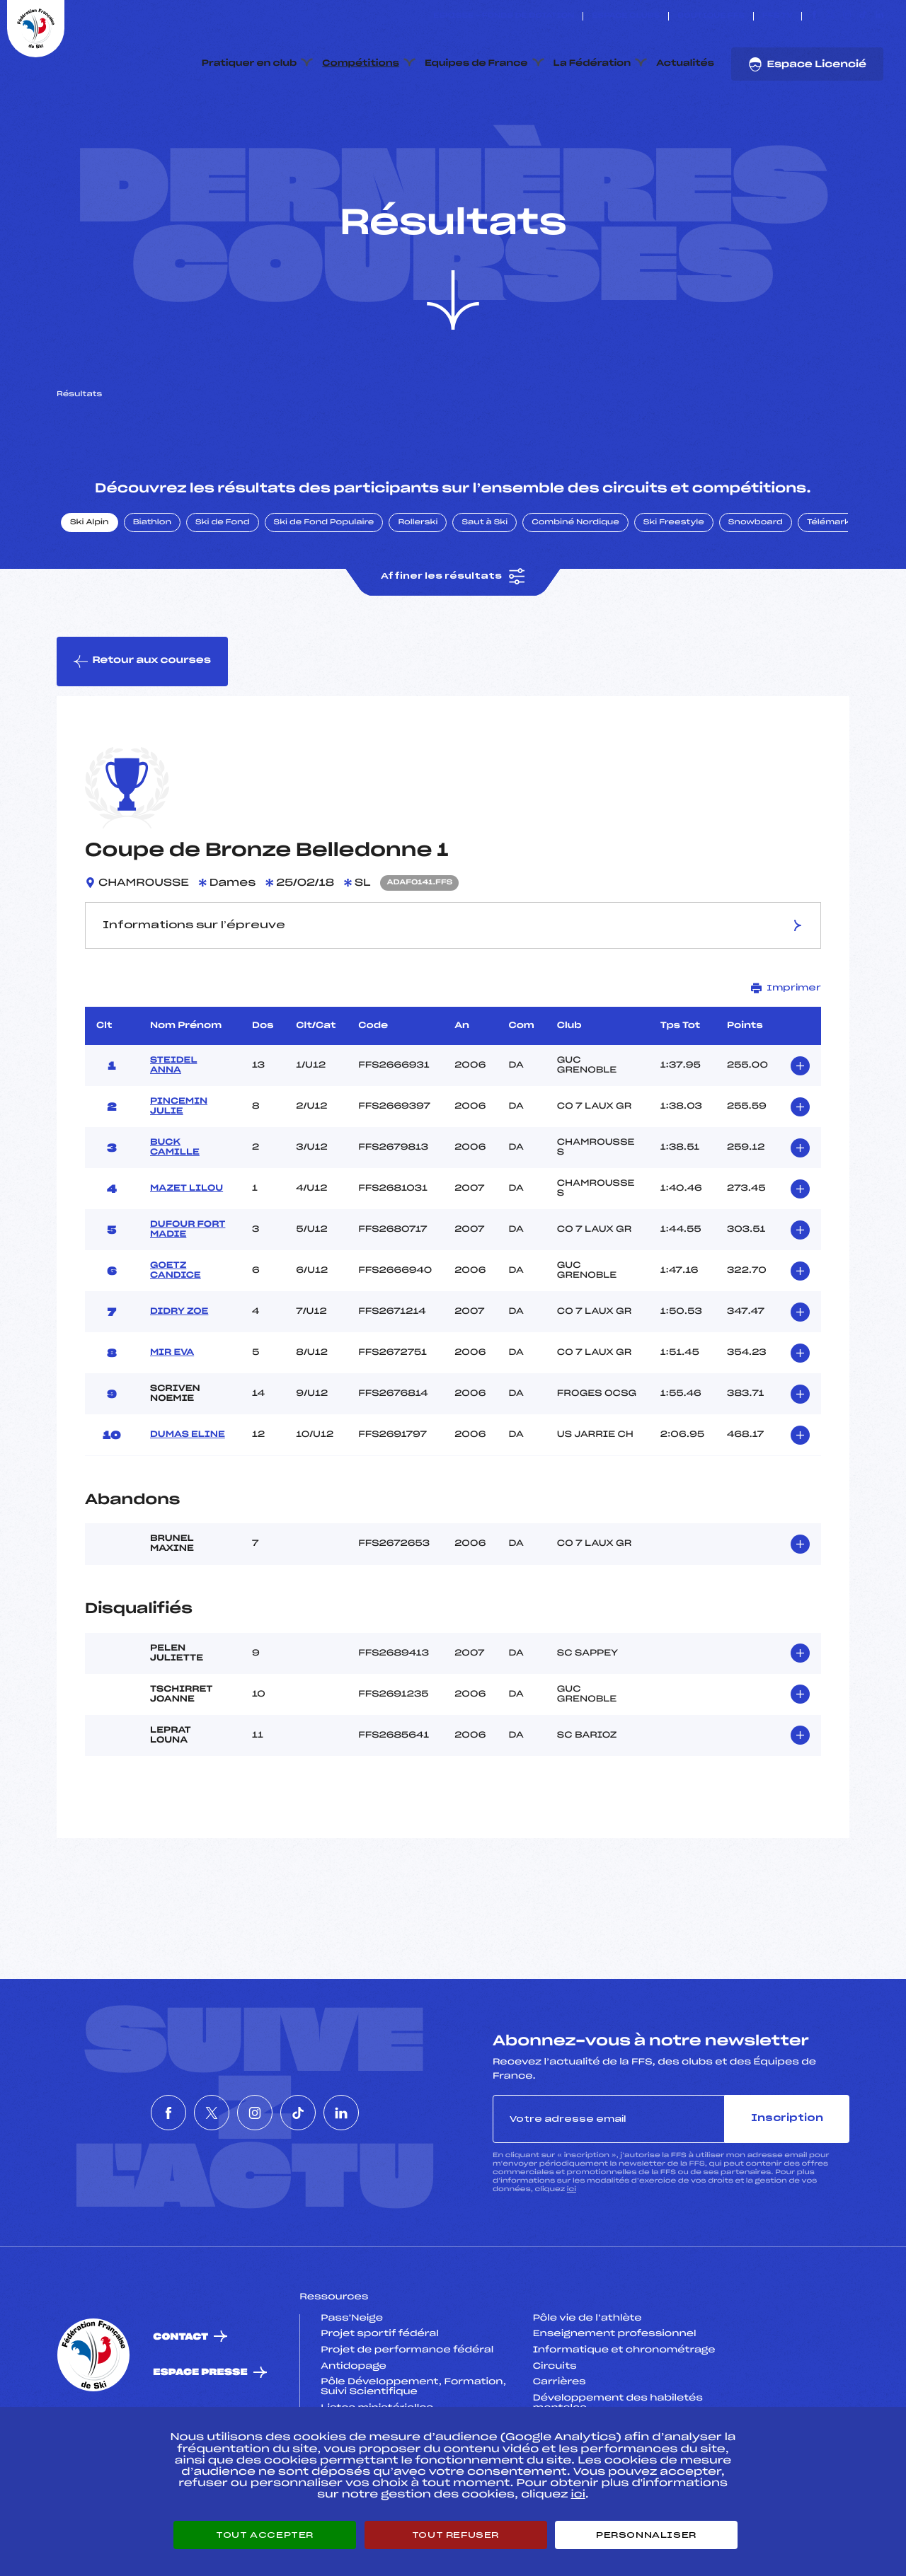 Image resolution: width=906 pixels, height=2576 pixels. Describe the element at coordinates (142, 728) in the screenshot. I see `Retour aux courses` at that location.